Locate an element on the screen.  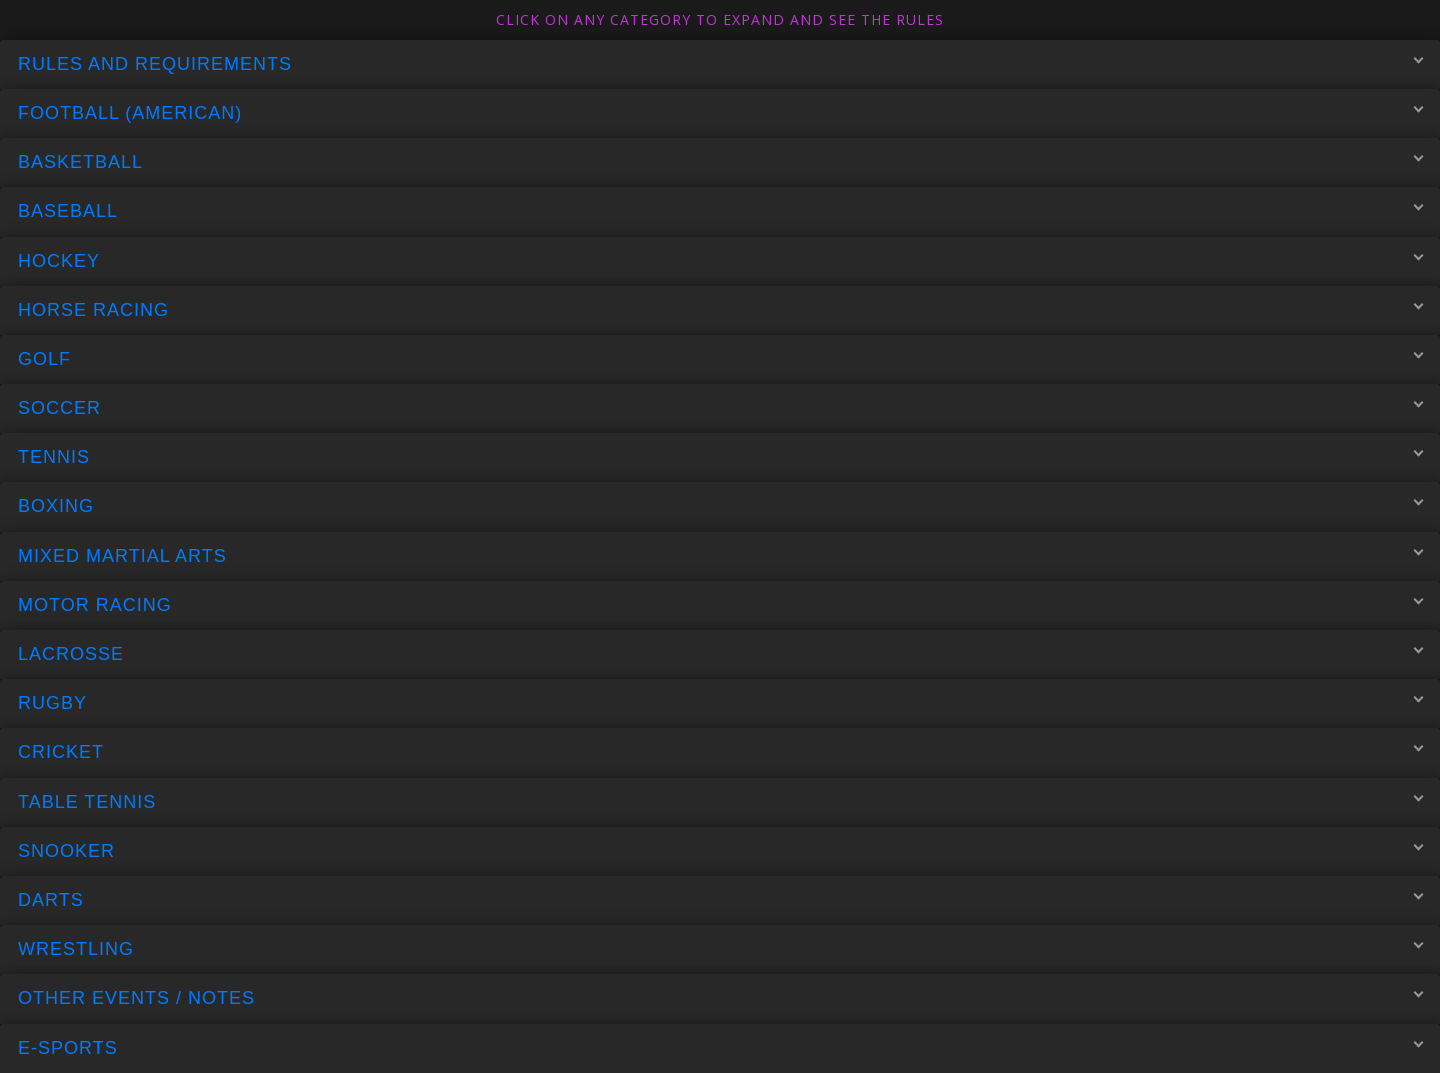
Rules and Requirements is located at coordinates (720, 63).